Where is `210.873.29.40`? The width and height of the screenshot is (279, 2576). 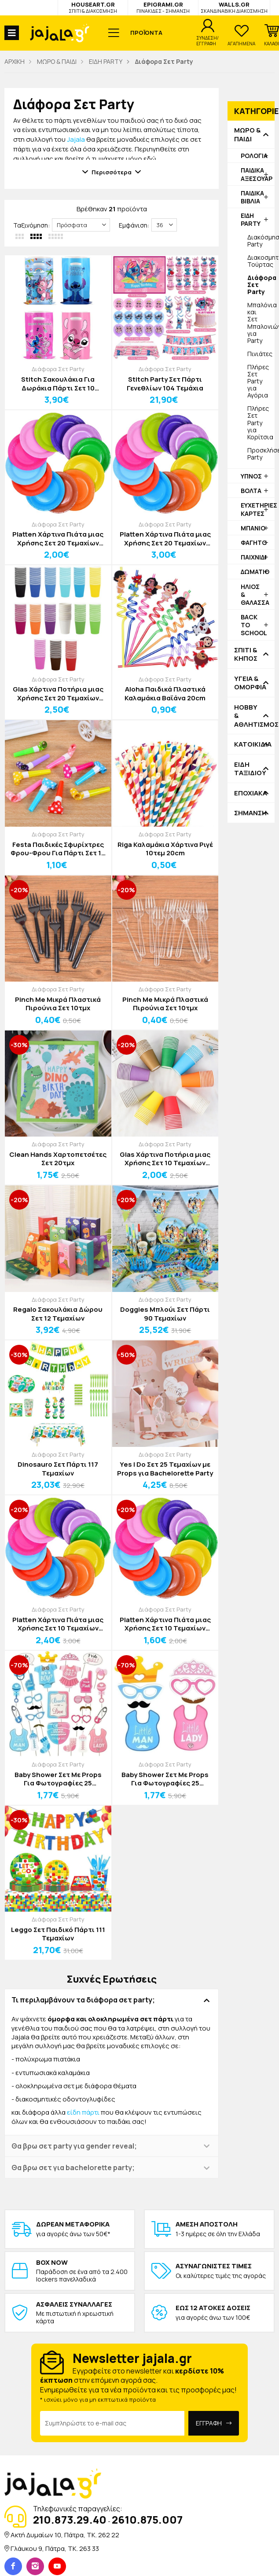
210.873.29.40 is located at coordinates (69, 2519).